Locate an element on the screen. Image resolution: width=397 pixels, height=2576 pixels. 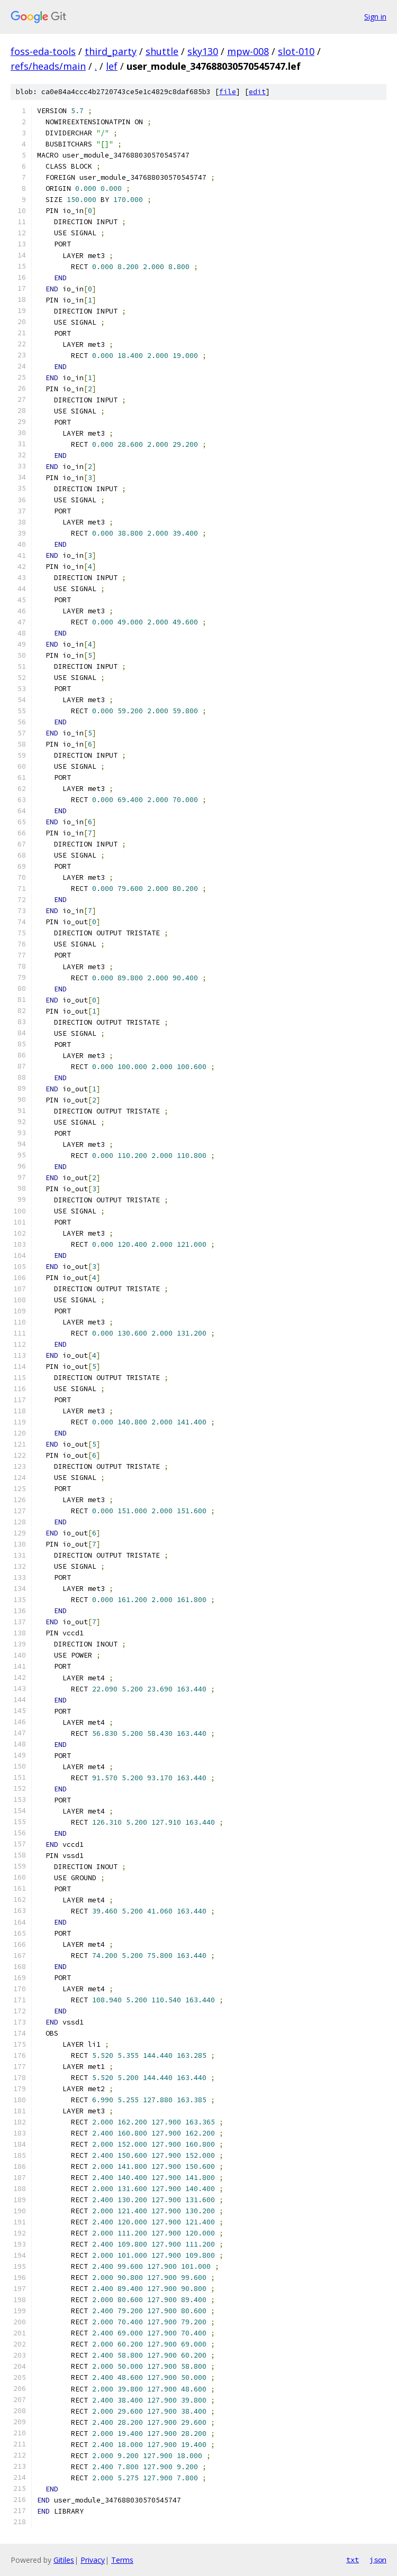
Gitiles is located at coordinates (63, 2560).